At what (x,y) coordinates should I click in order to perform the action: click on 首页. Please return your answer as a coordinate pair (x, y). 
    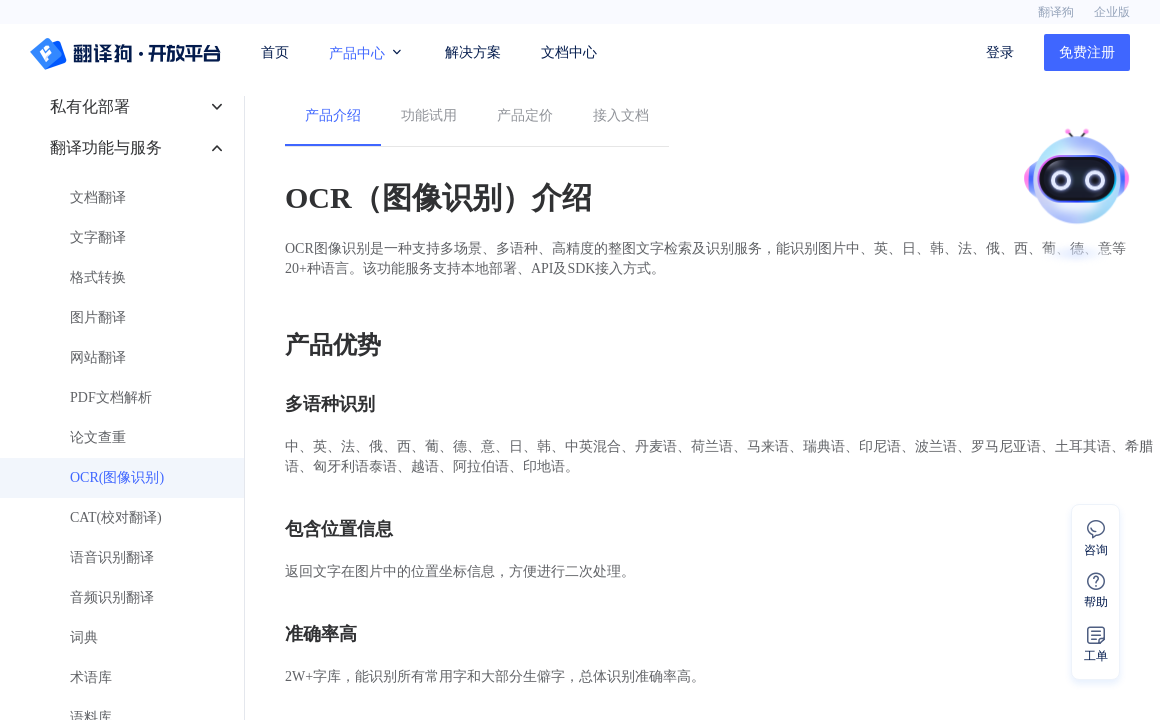
    Looking at the image, I should click on (275, 52).